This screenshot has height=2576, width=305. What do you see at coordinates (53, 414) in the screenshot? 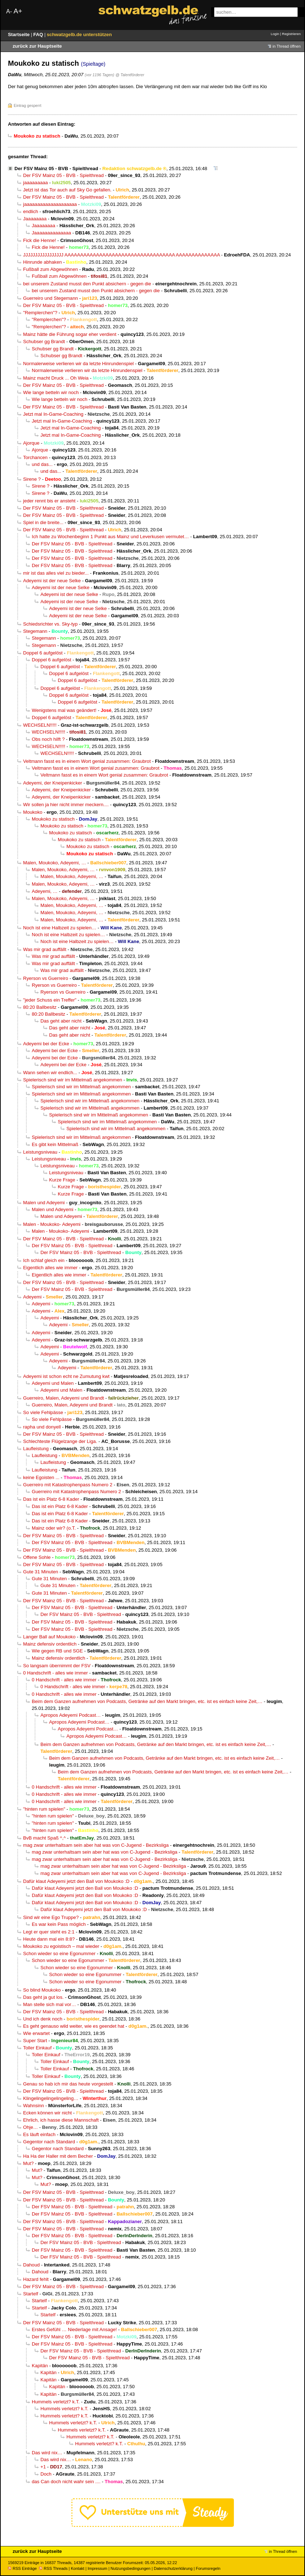
I see `Jetzt mal In-Game-Coaching` at bounding box center [53, 414].